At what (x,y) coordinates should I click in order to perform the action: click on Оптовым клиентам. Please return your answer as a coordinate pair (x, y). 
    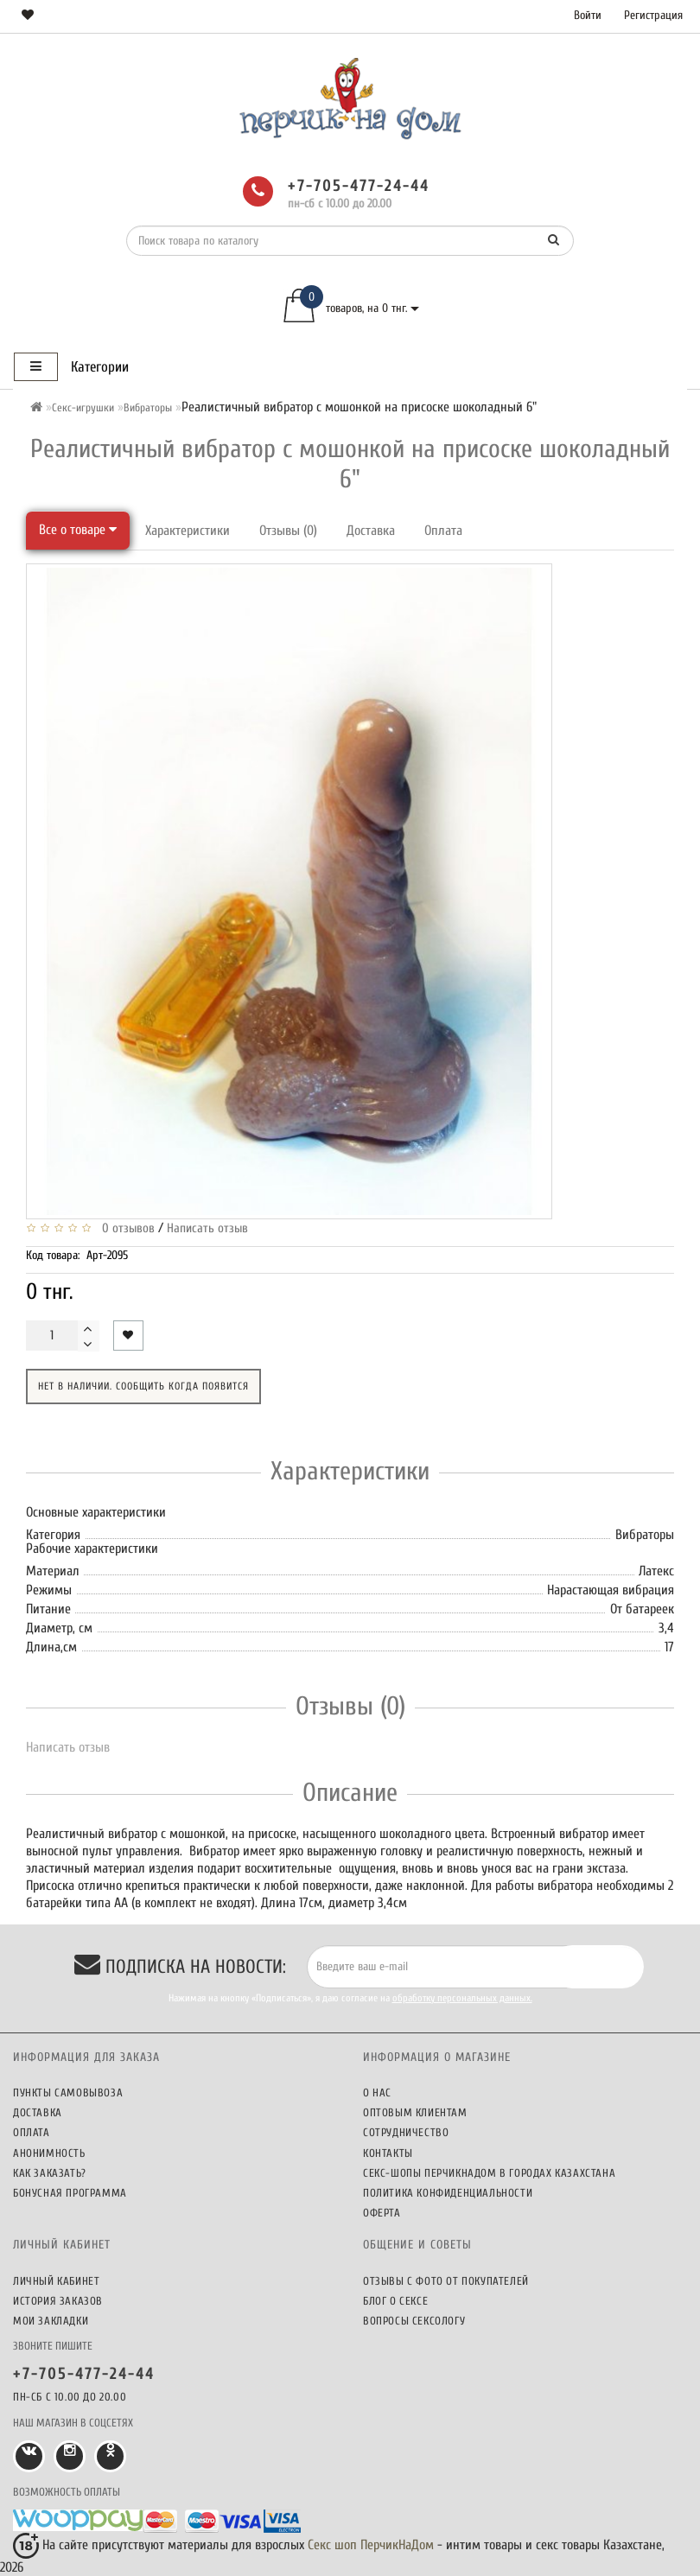
    Looking at the image, I should click on (415, 2112).